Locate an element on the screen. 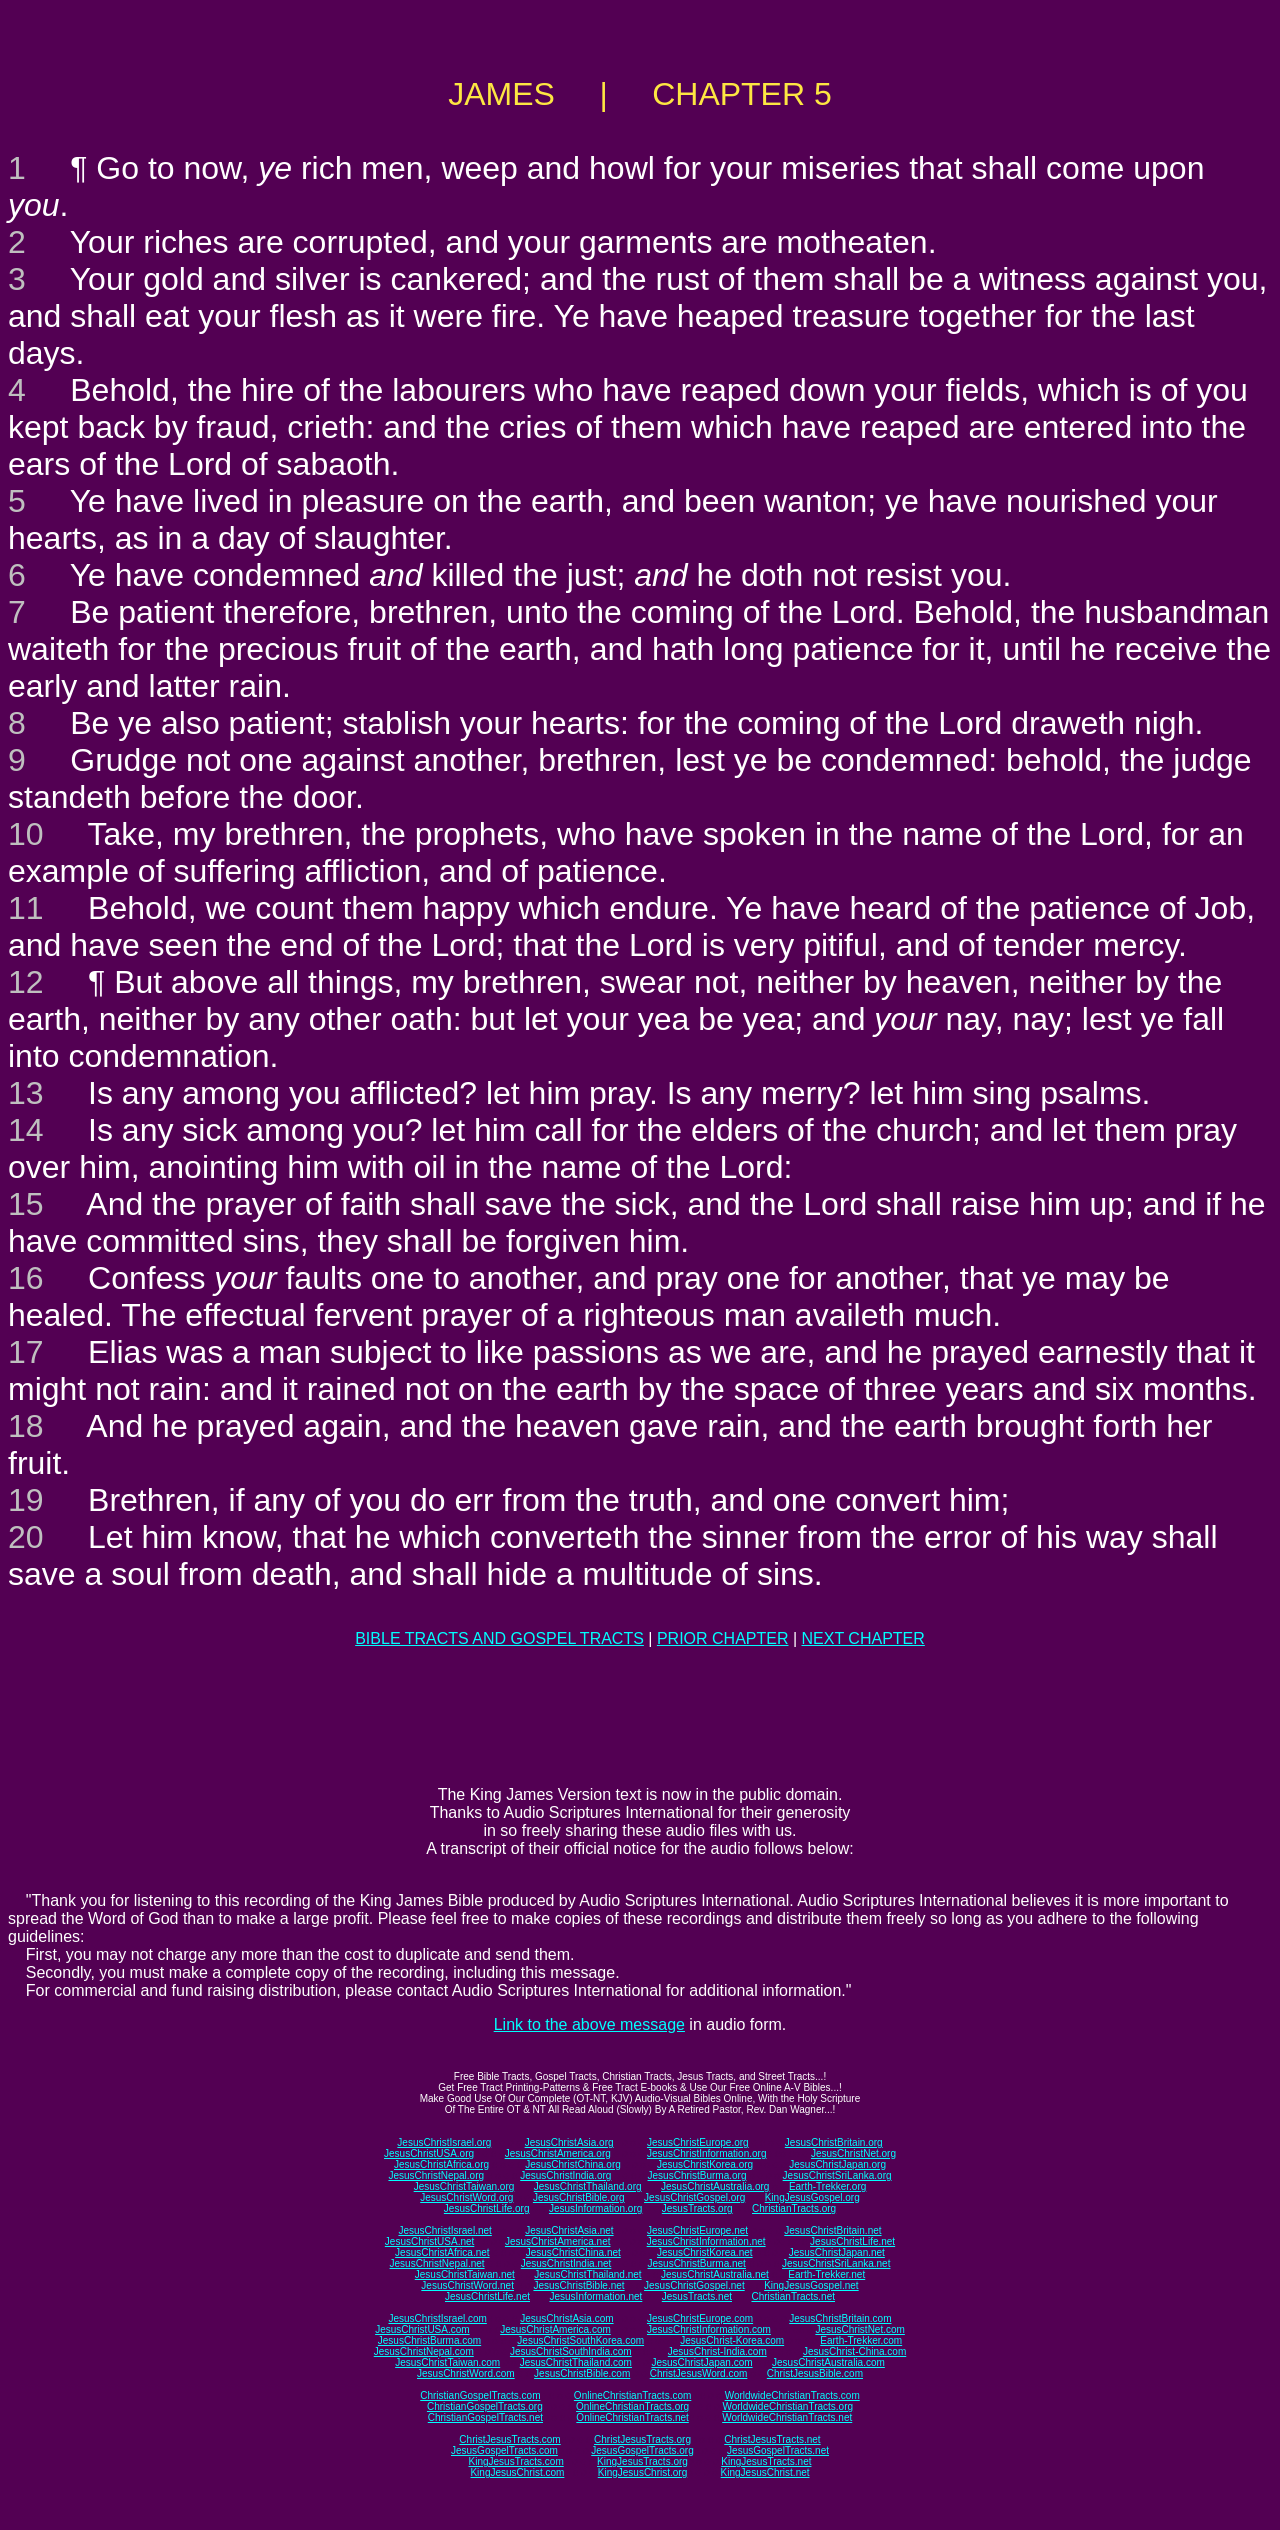 The image size is (1280, 2530). JesusChristBible.org is located at coordinates (579, 2197).